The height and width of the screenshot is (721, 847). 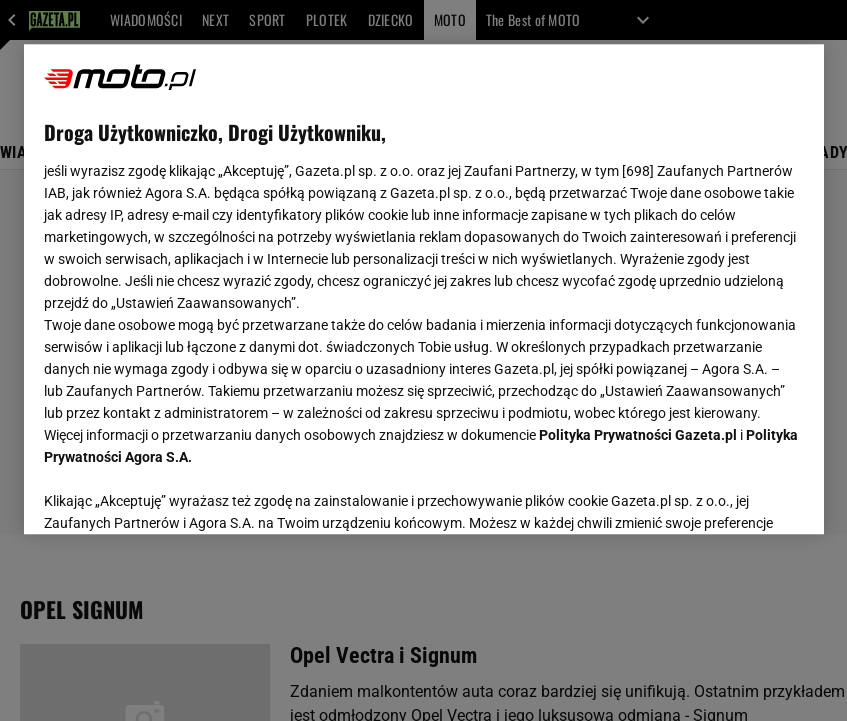 I want to click on [region], so click(x=424, y=289).